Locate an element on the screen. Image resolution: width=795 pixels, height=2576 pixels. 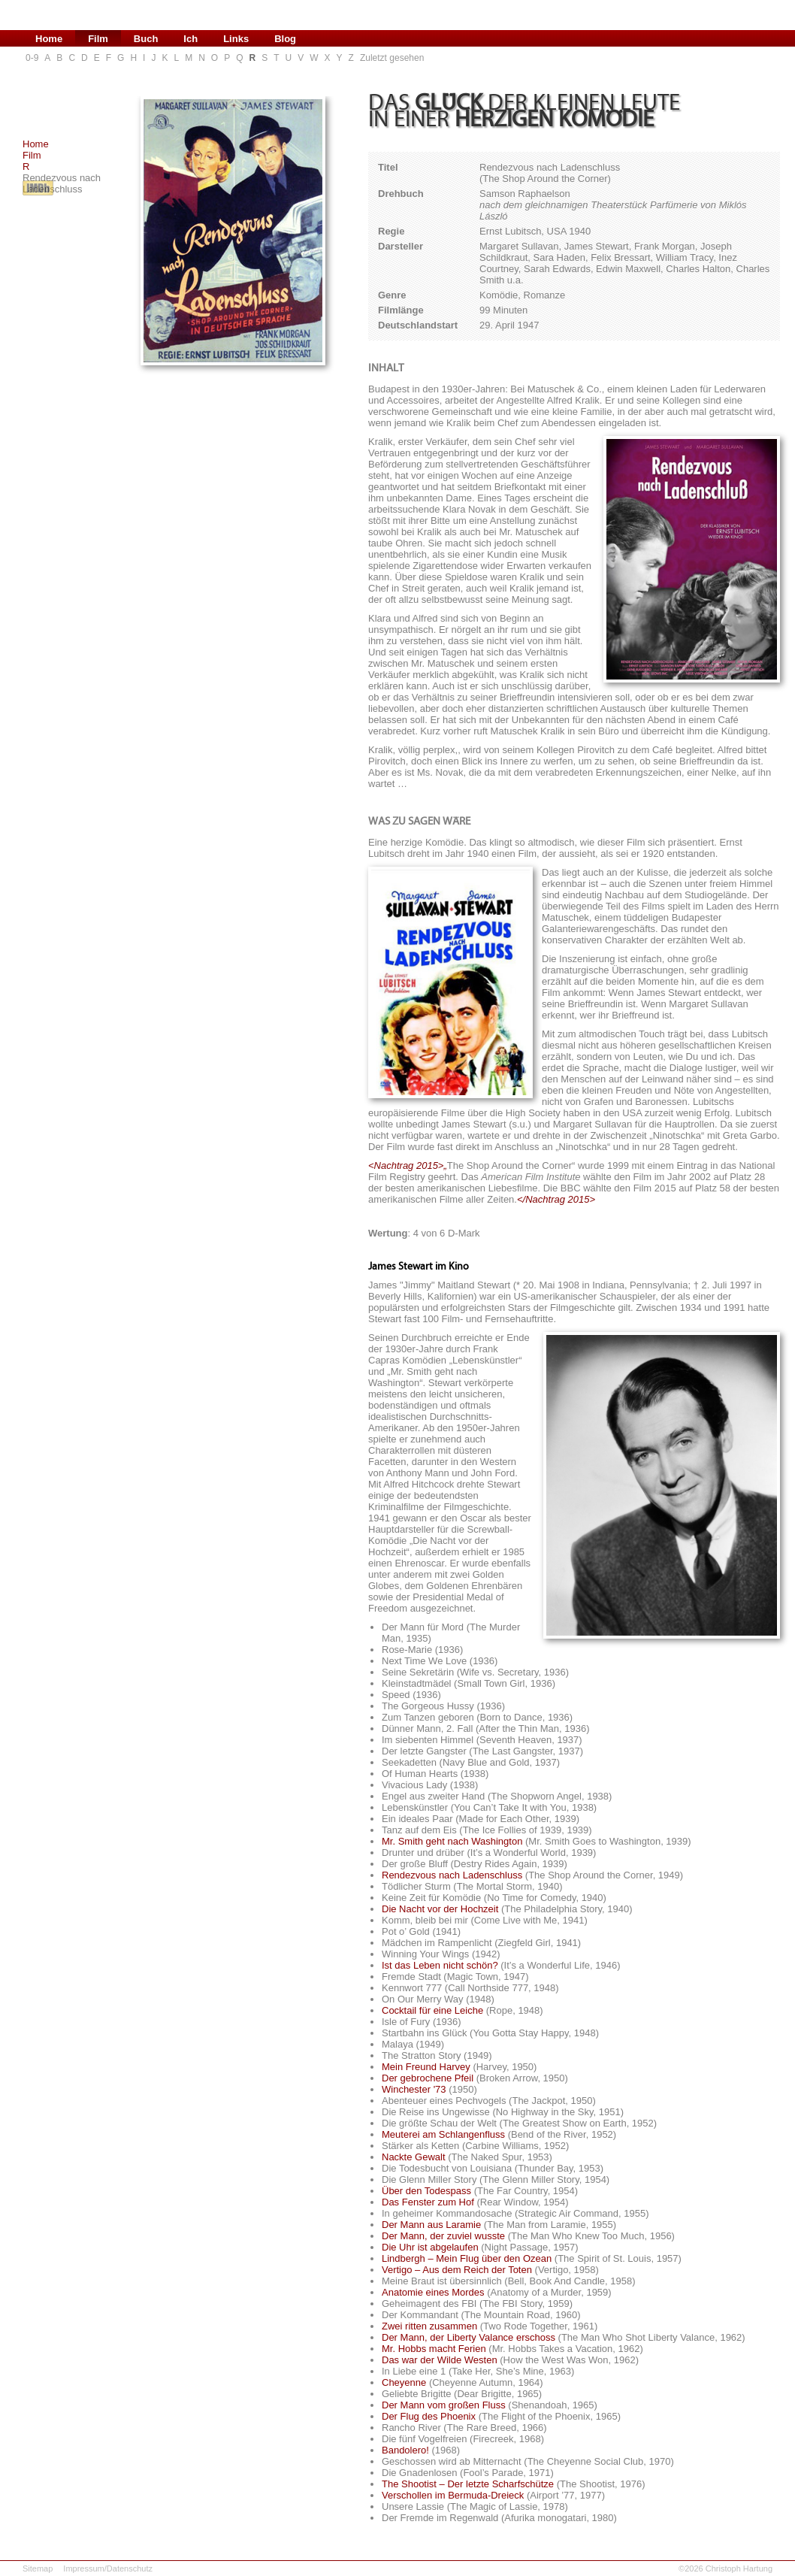
Anatomie eines Mordes is located at coordinates (433, 2292).